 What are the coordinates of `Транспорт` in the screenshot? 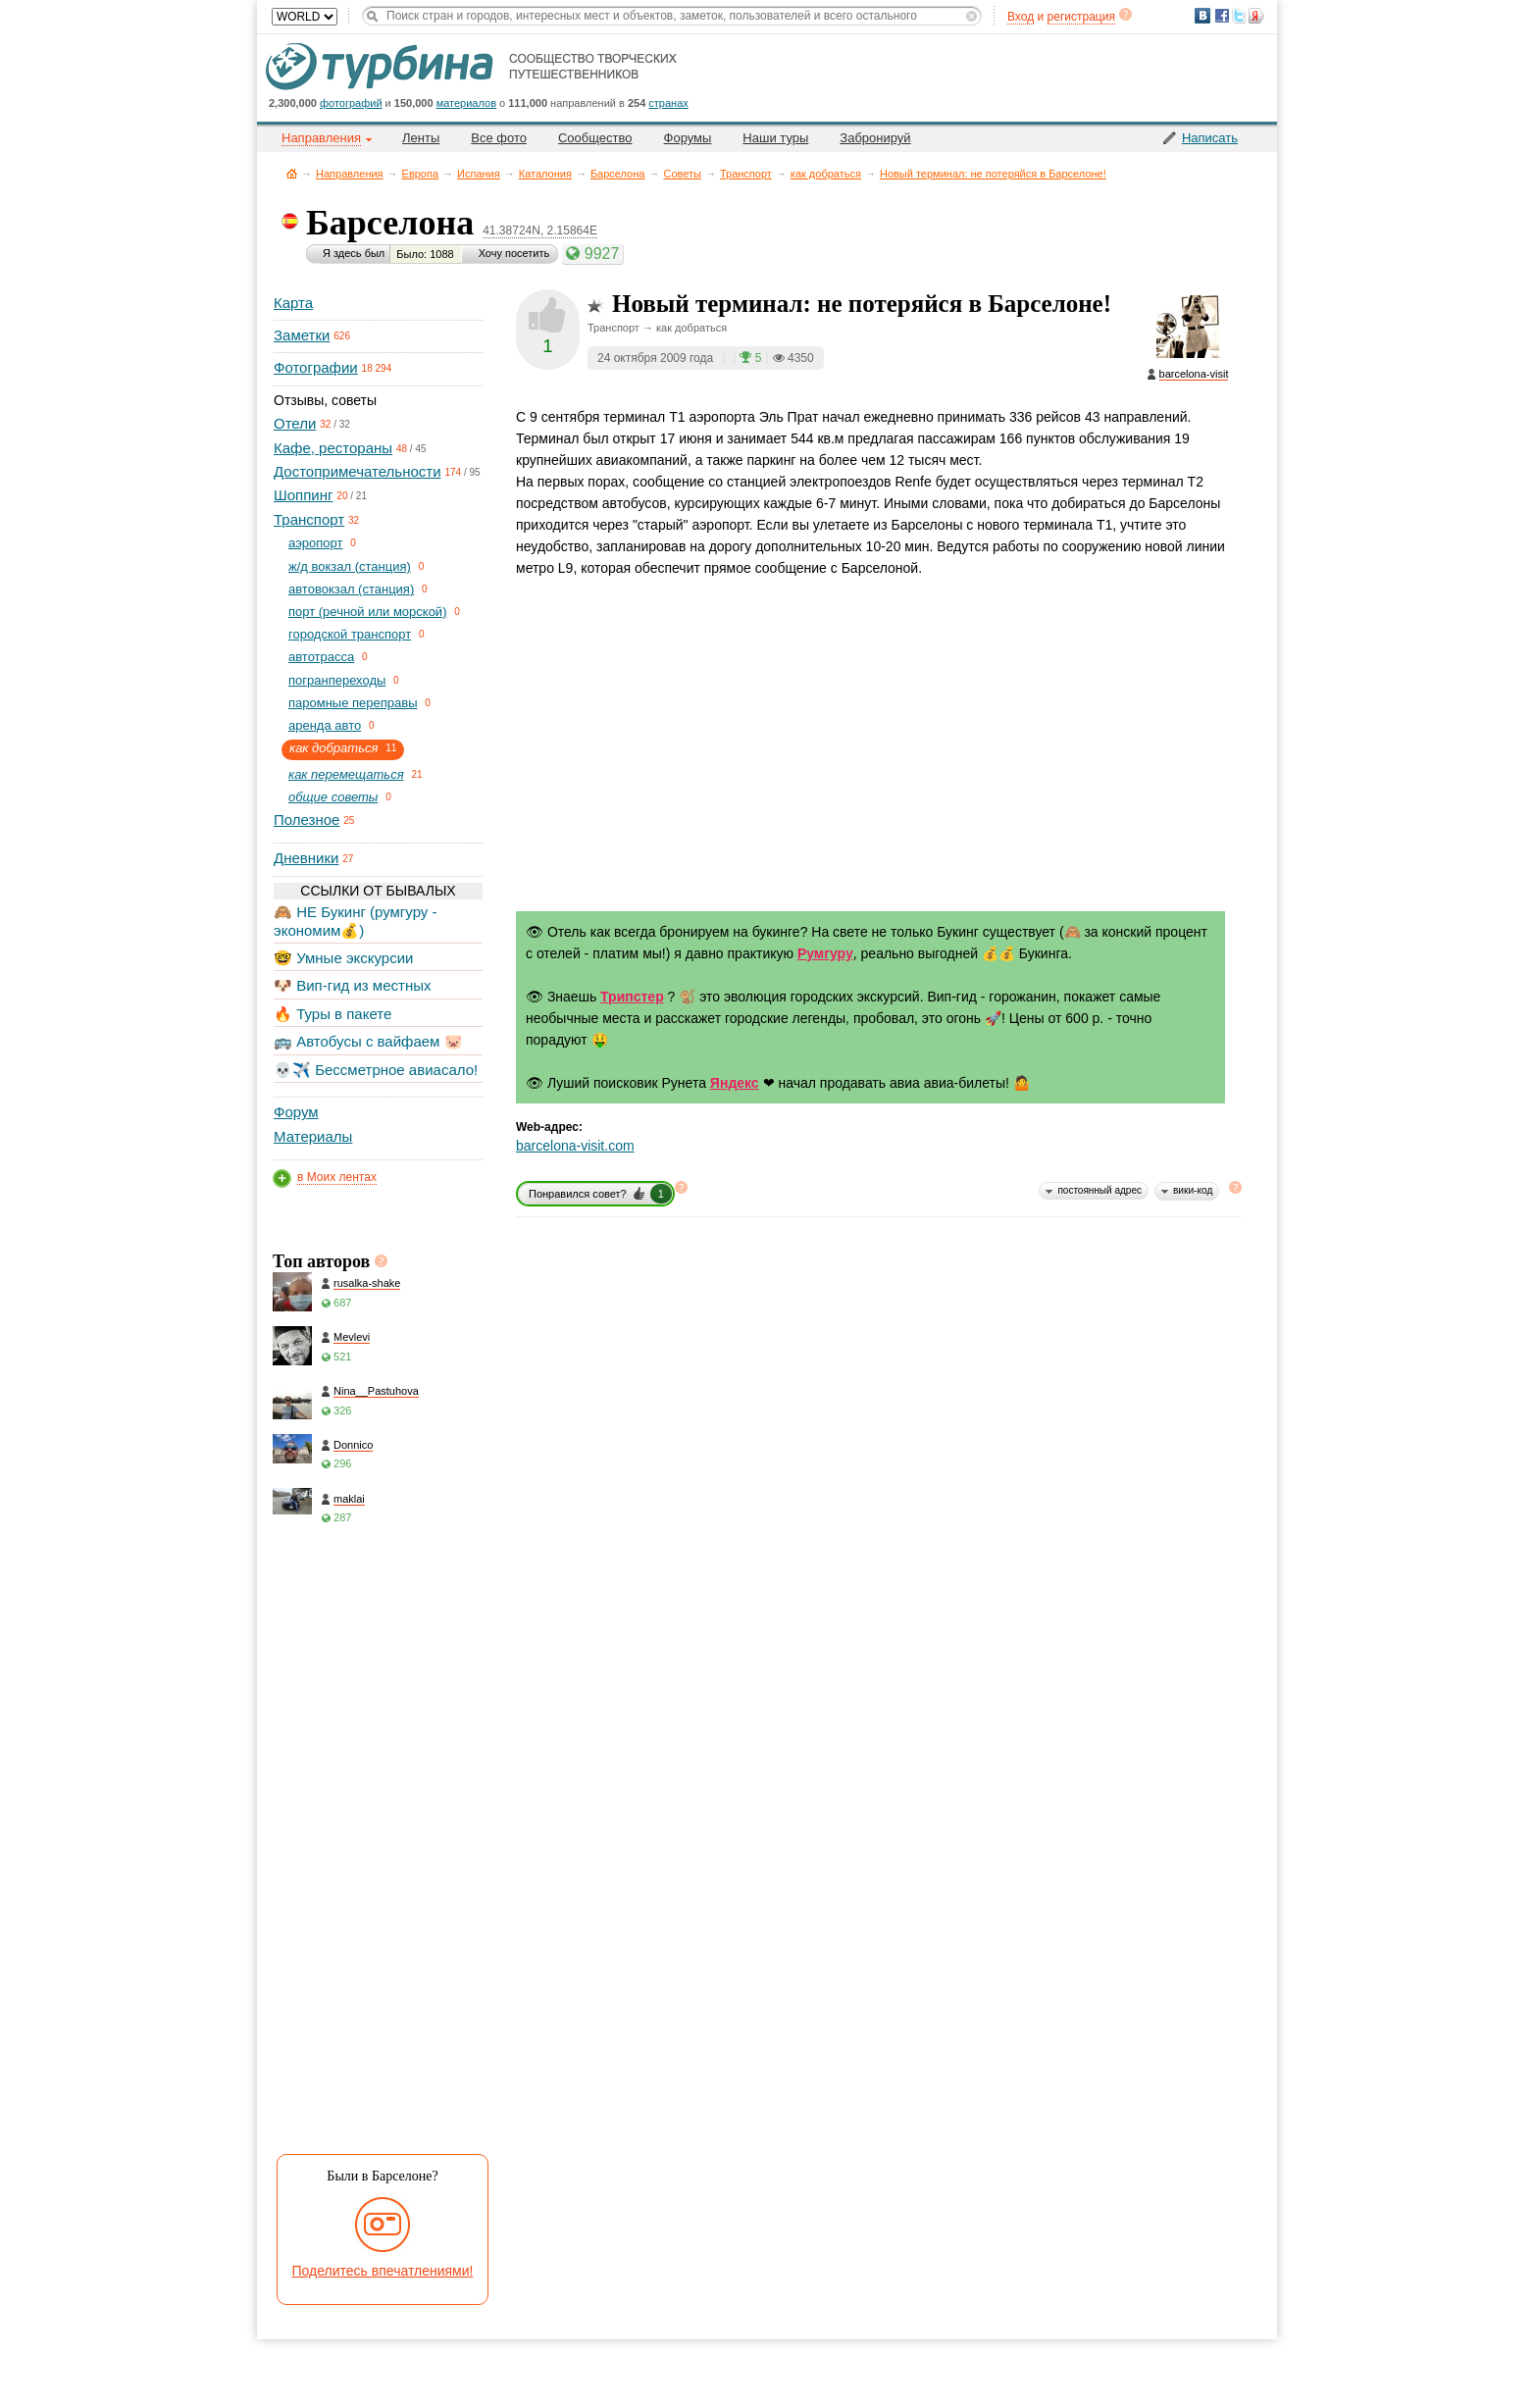 It's located at (746, 173).